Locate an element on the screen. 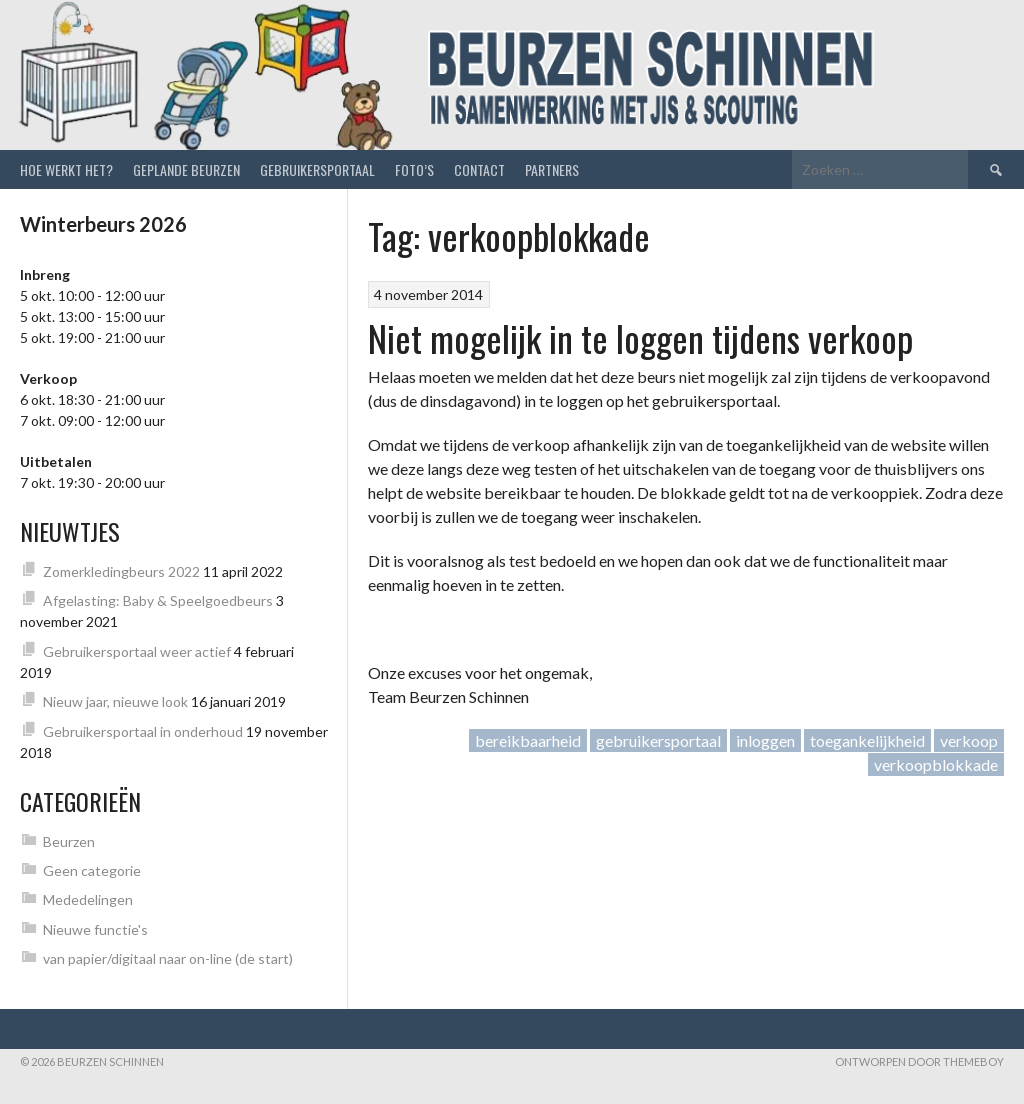 The width and height of the screenshot is (1024, 1104). verkoop is located at coordinates (969, 740).